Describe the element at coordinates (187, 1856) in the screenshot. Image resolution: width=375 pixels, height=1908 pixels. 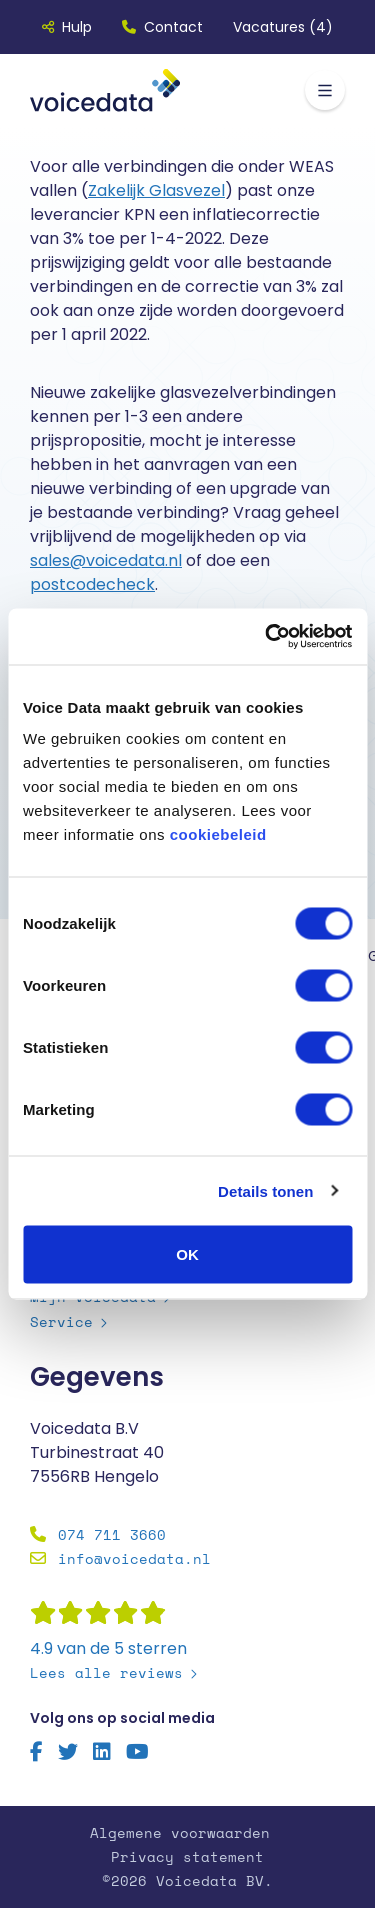
I see `Privacy statement` at that location.